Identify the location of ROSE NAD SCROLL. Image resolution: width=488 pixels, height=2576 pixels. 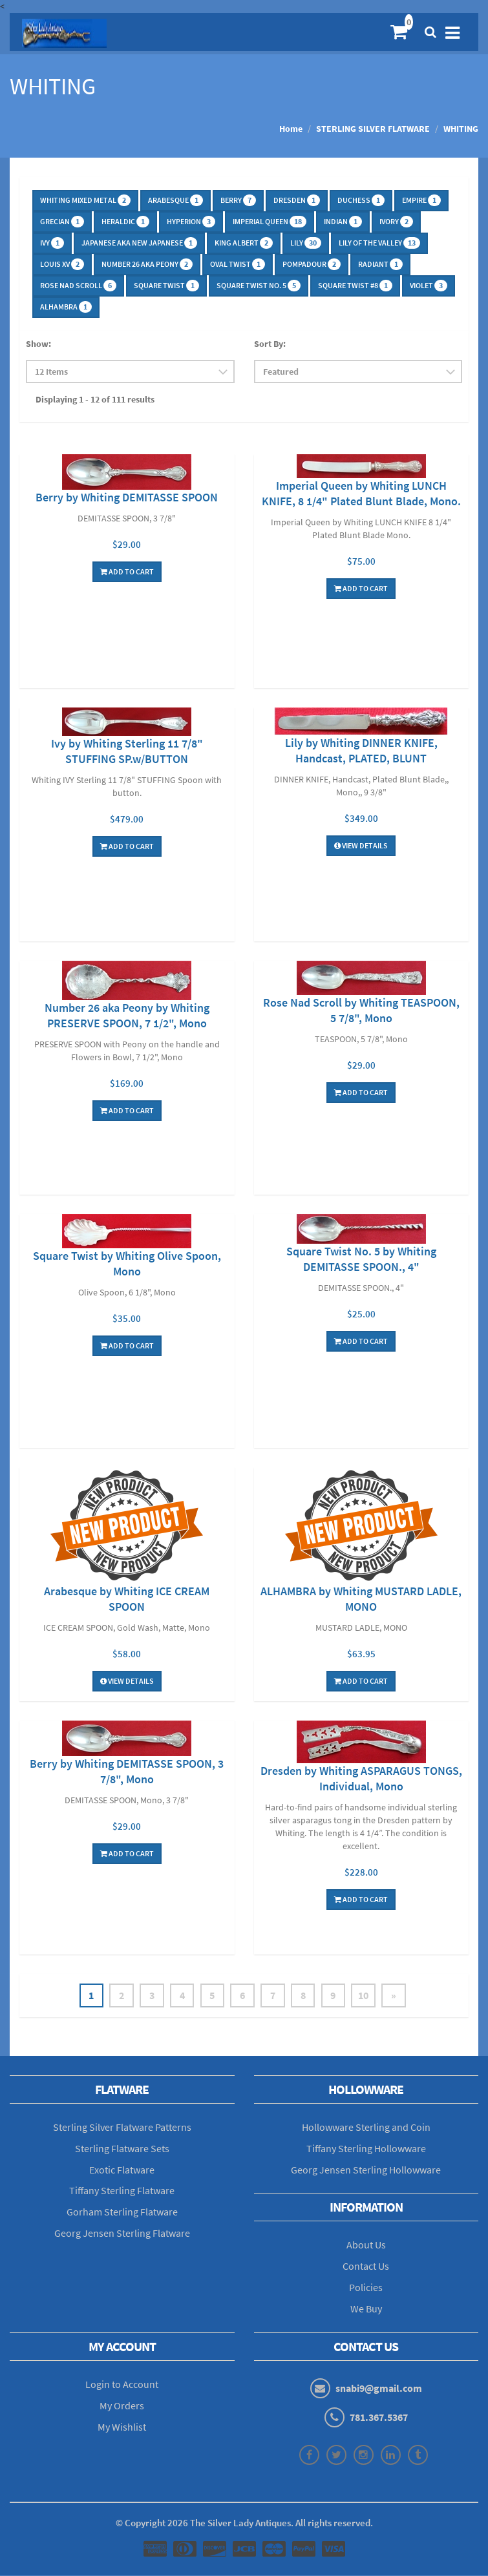
(78, 285).